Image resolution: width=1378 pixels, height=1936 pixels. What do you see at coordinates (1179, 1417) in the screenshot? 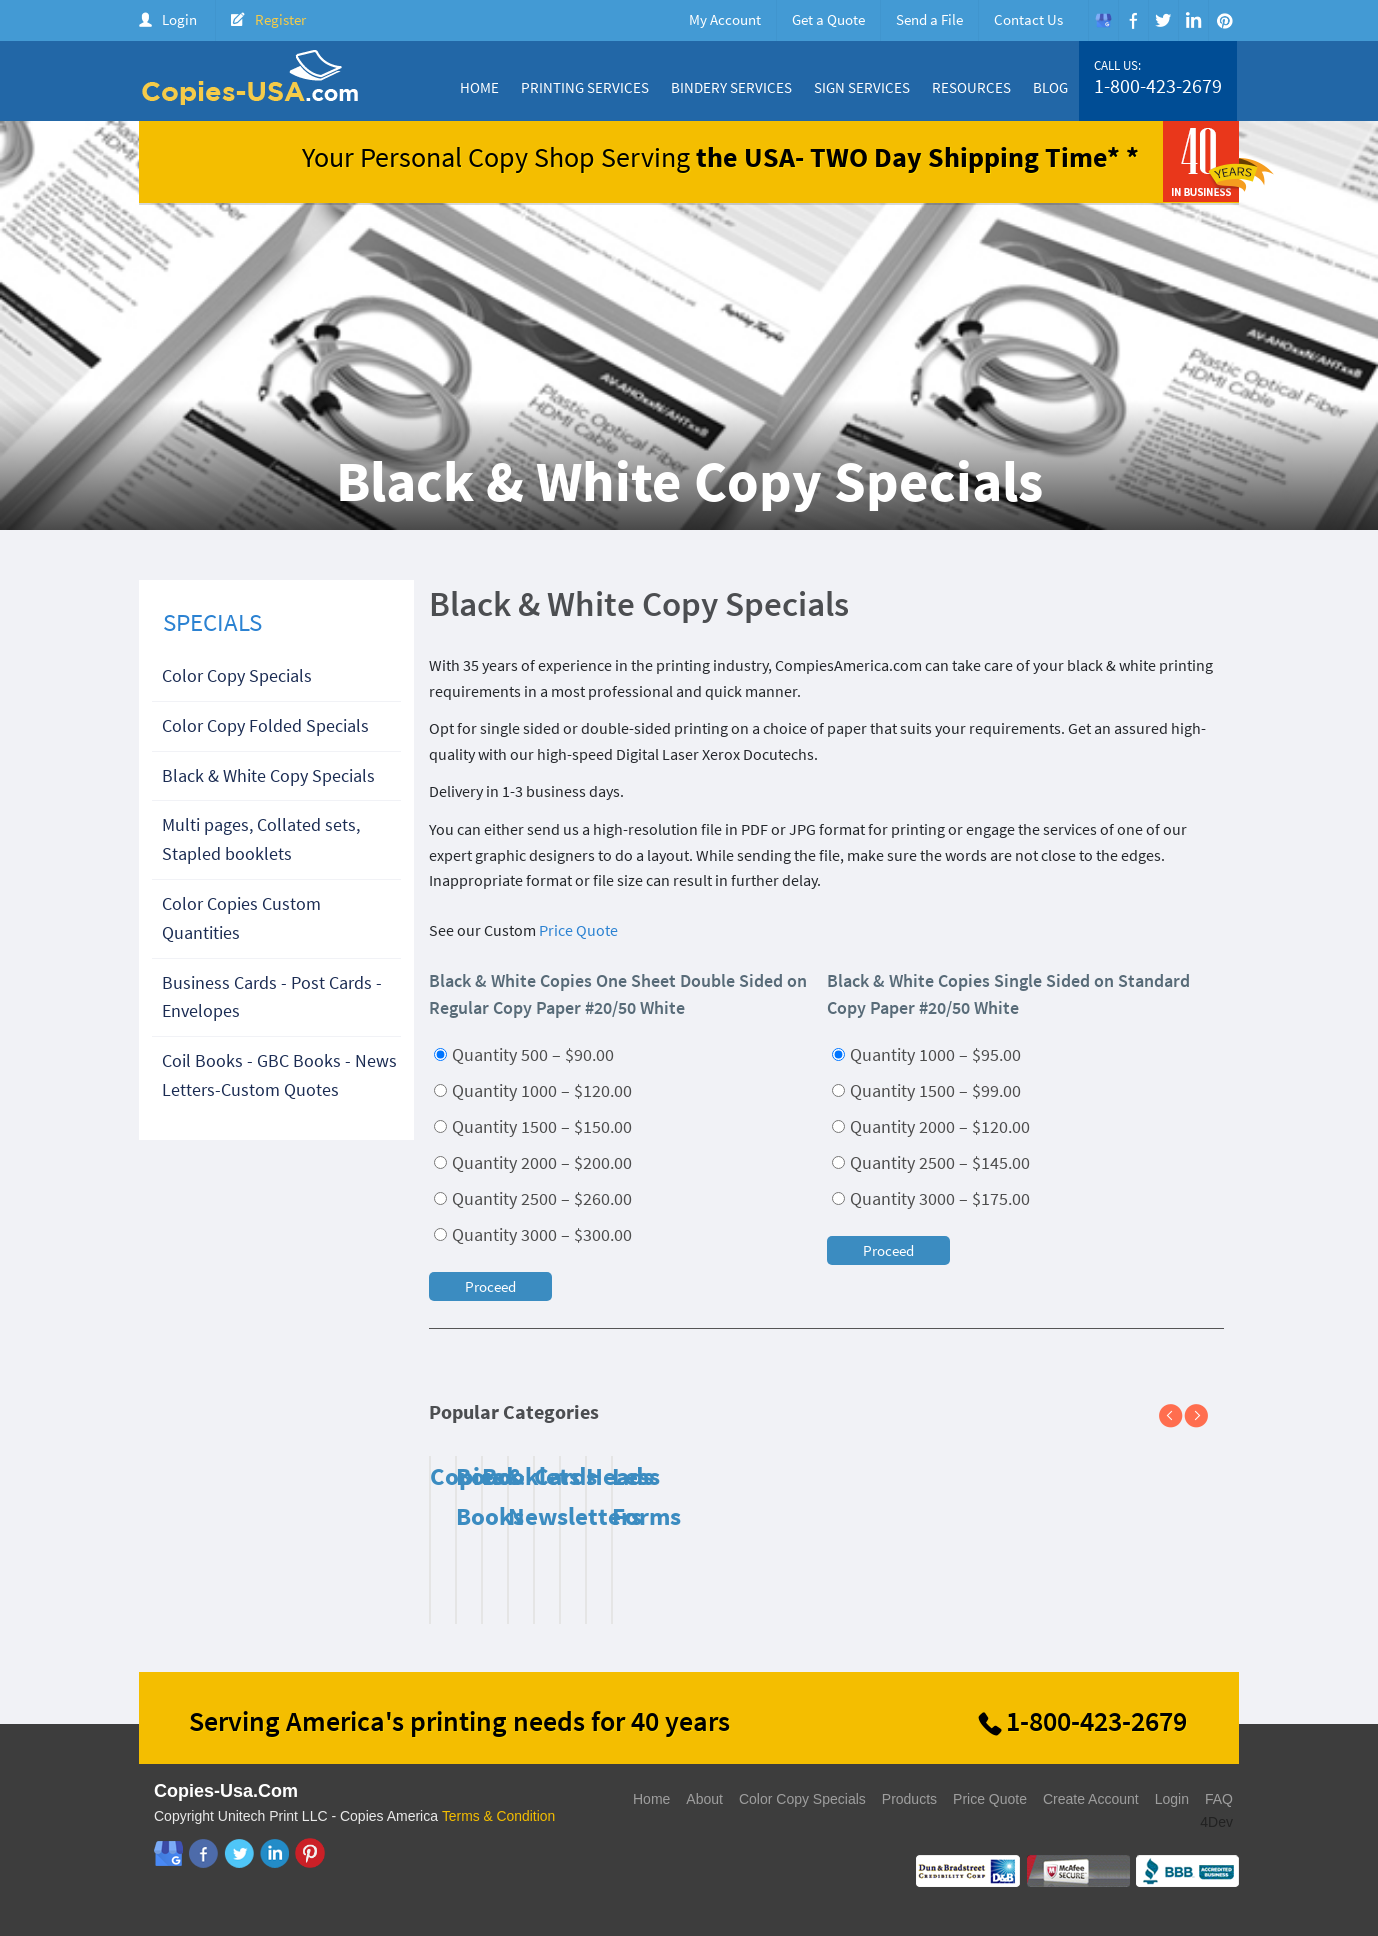
I see `Previous` at bounding box center [1179, 1417].